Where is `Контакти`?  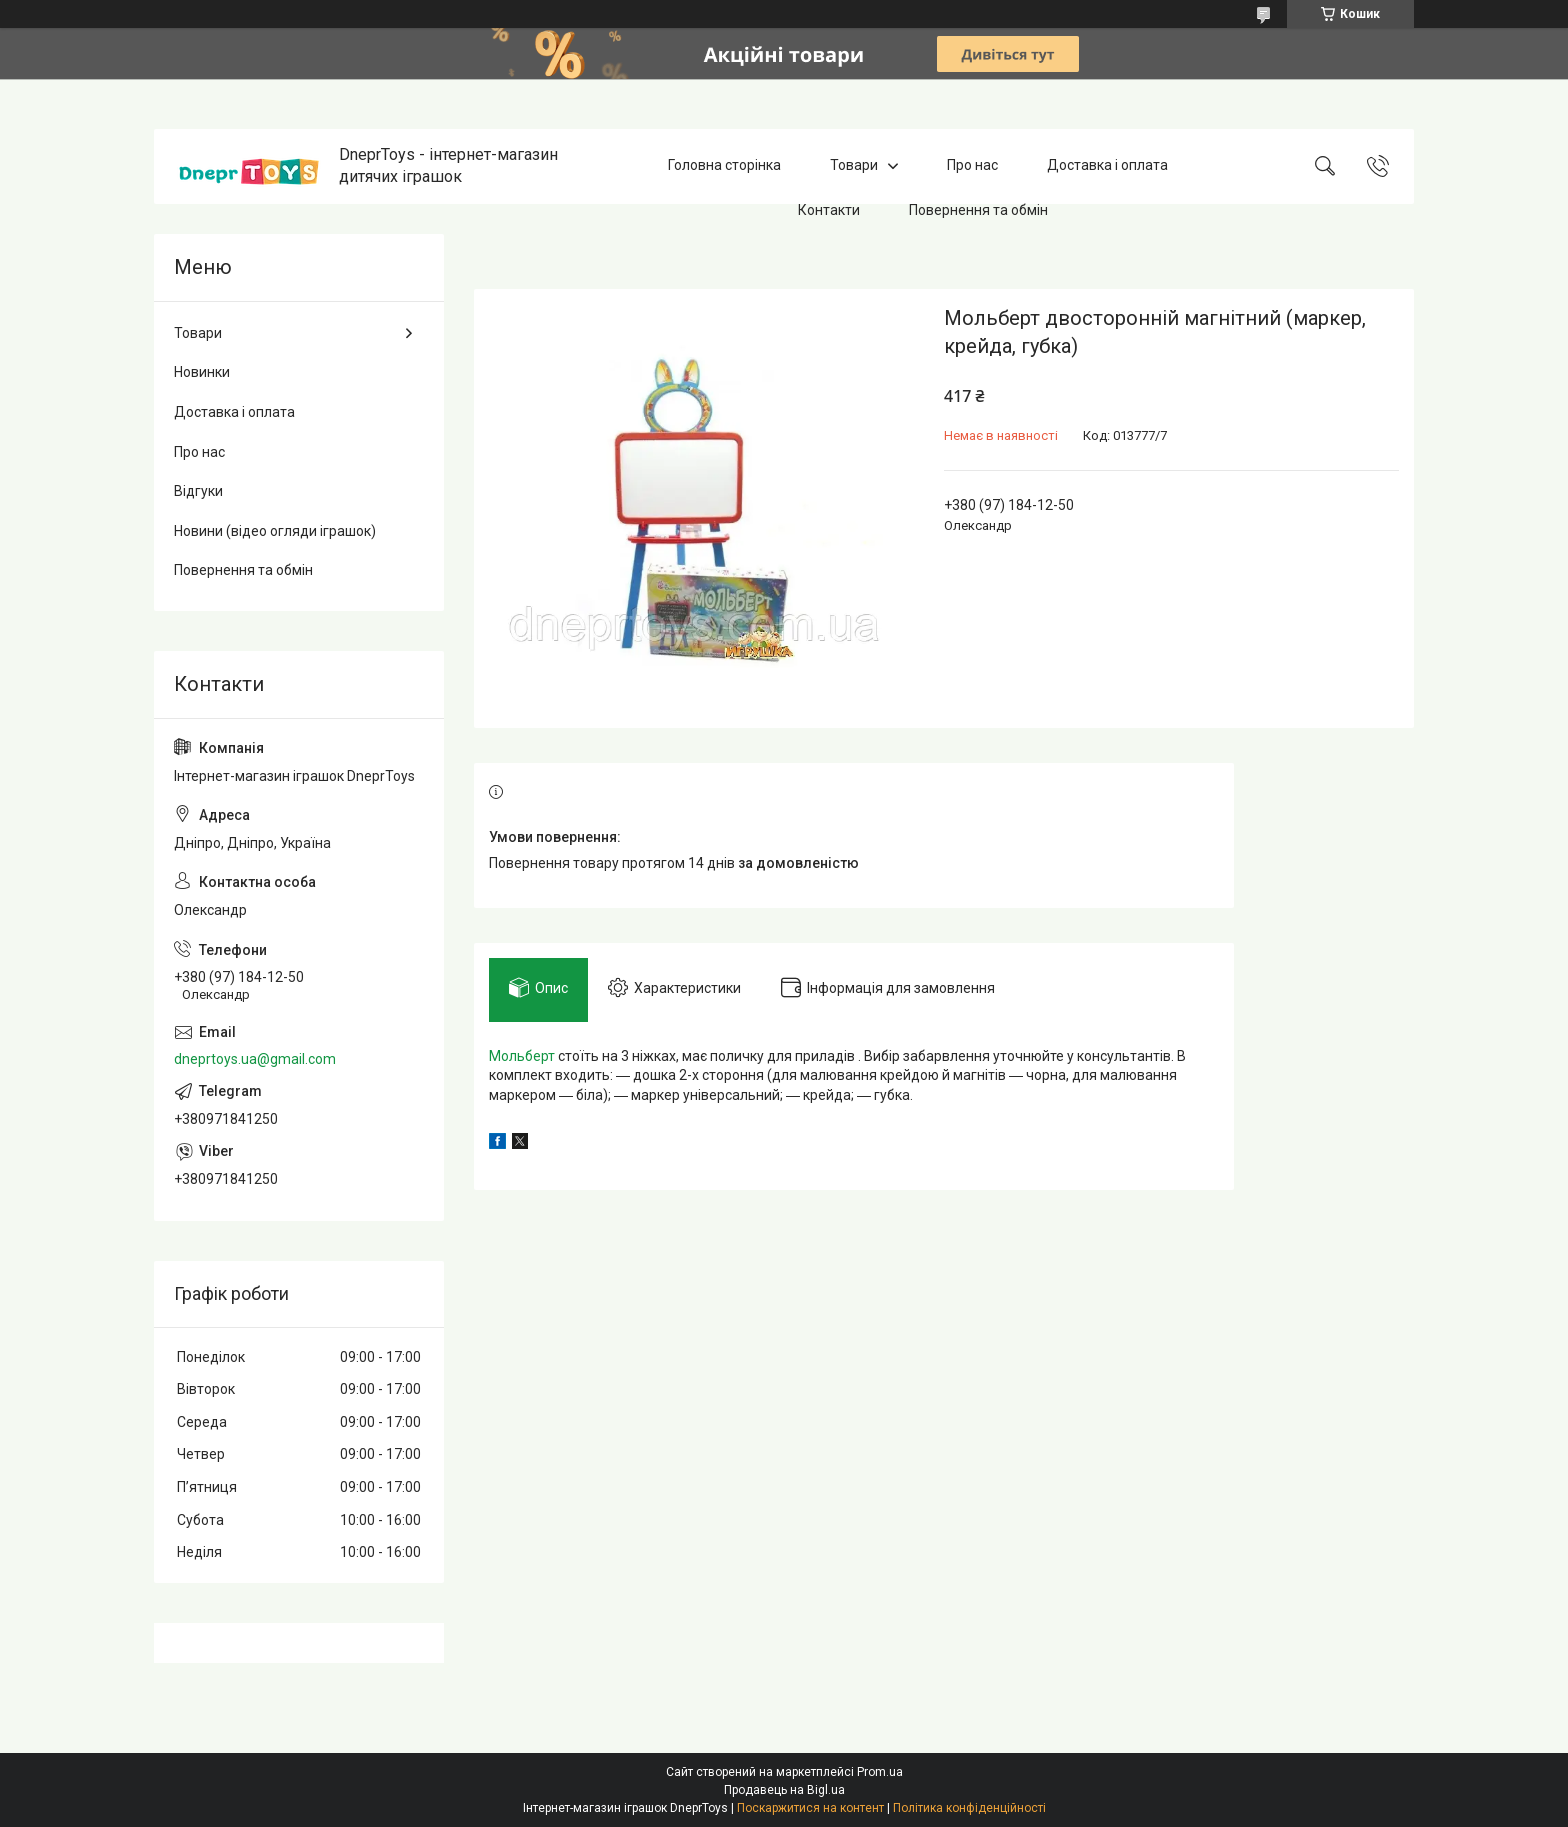 Контакти is located at coordinates (829, 210).